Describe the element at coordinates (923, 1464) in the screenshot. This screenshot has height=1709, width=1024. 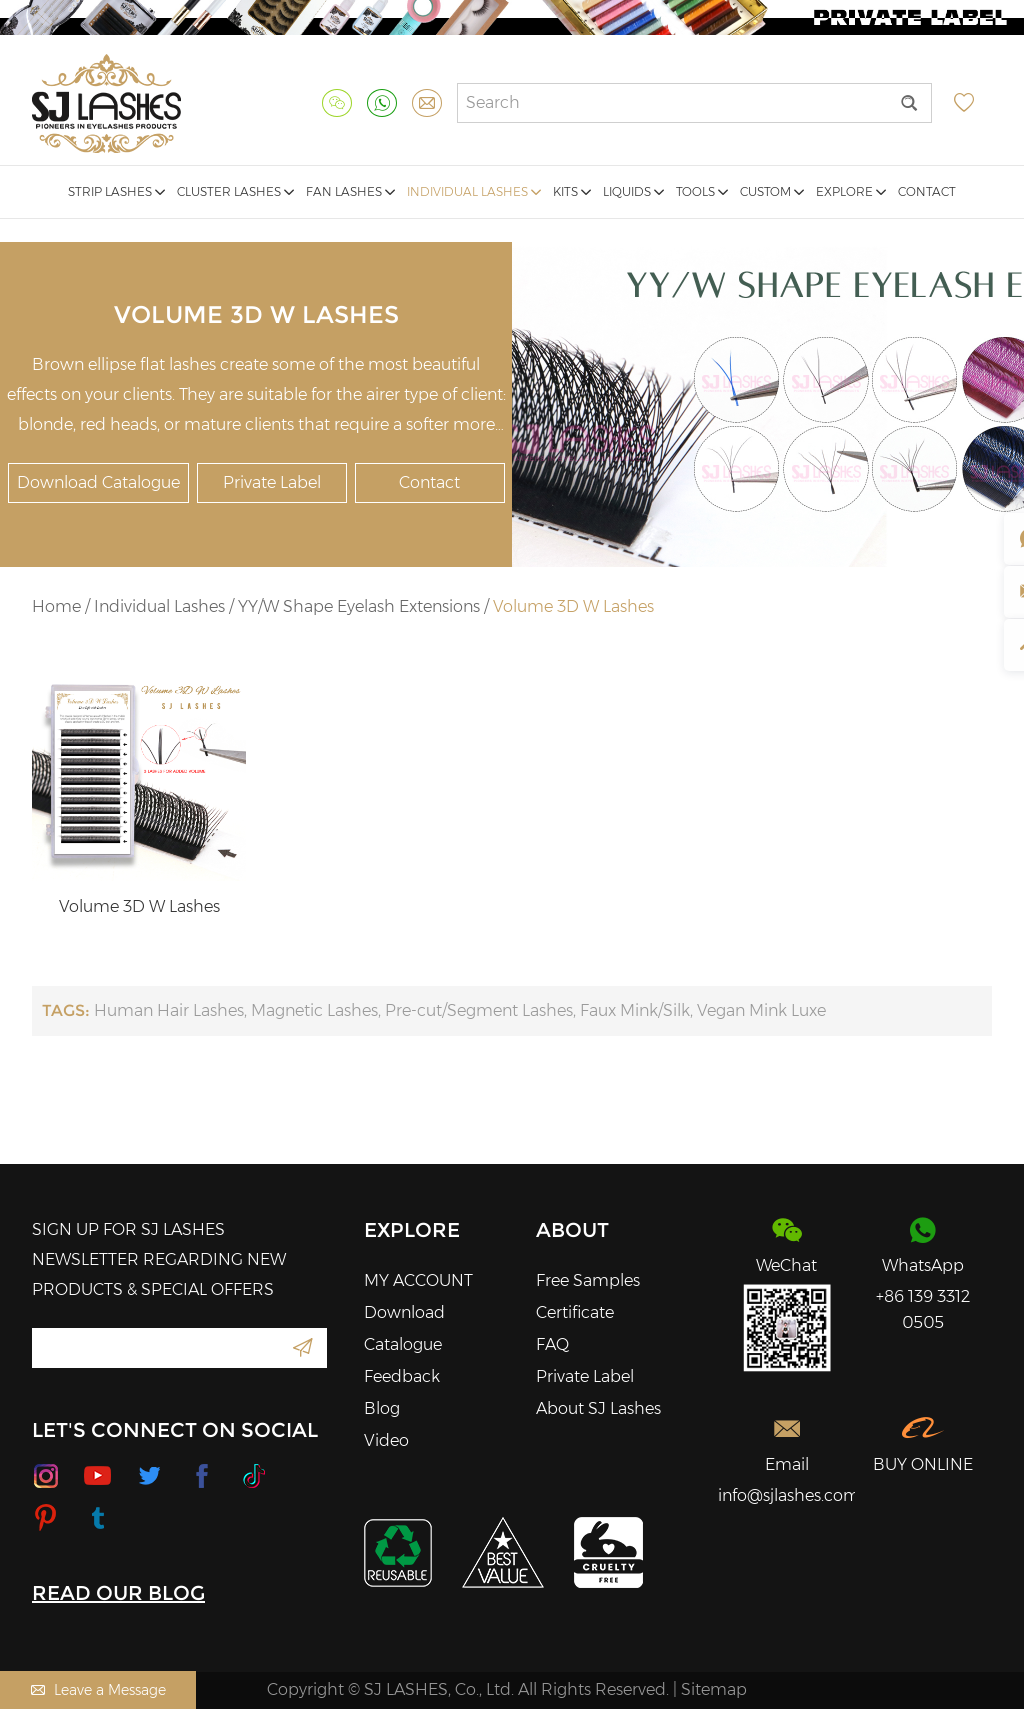
I see `BUY ONLINE` at that location.